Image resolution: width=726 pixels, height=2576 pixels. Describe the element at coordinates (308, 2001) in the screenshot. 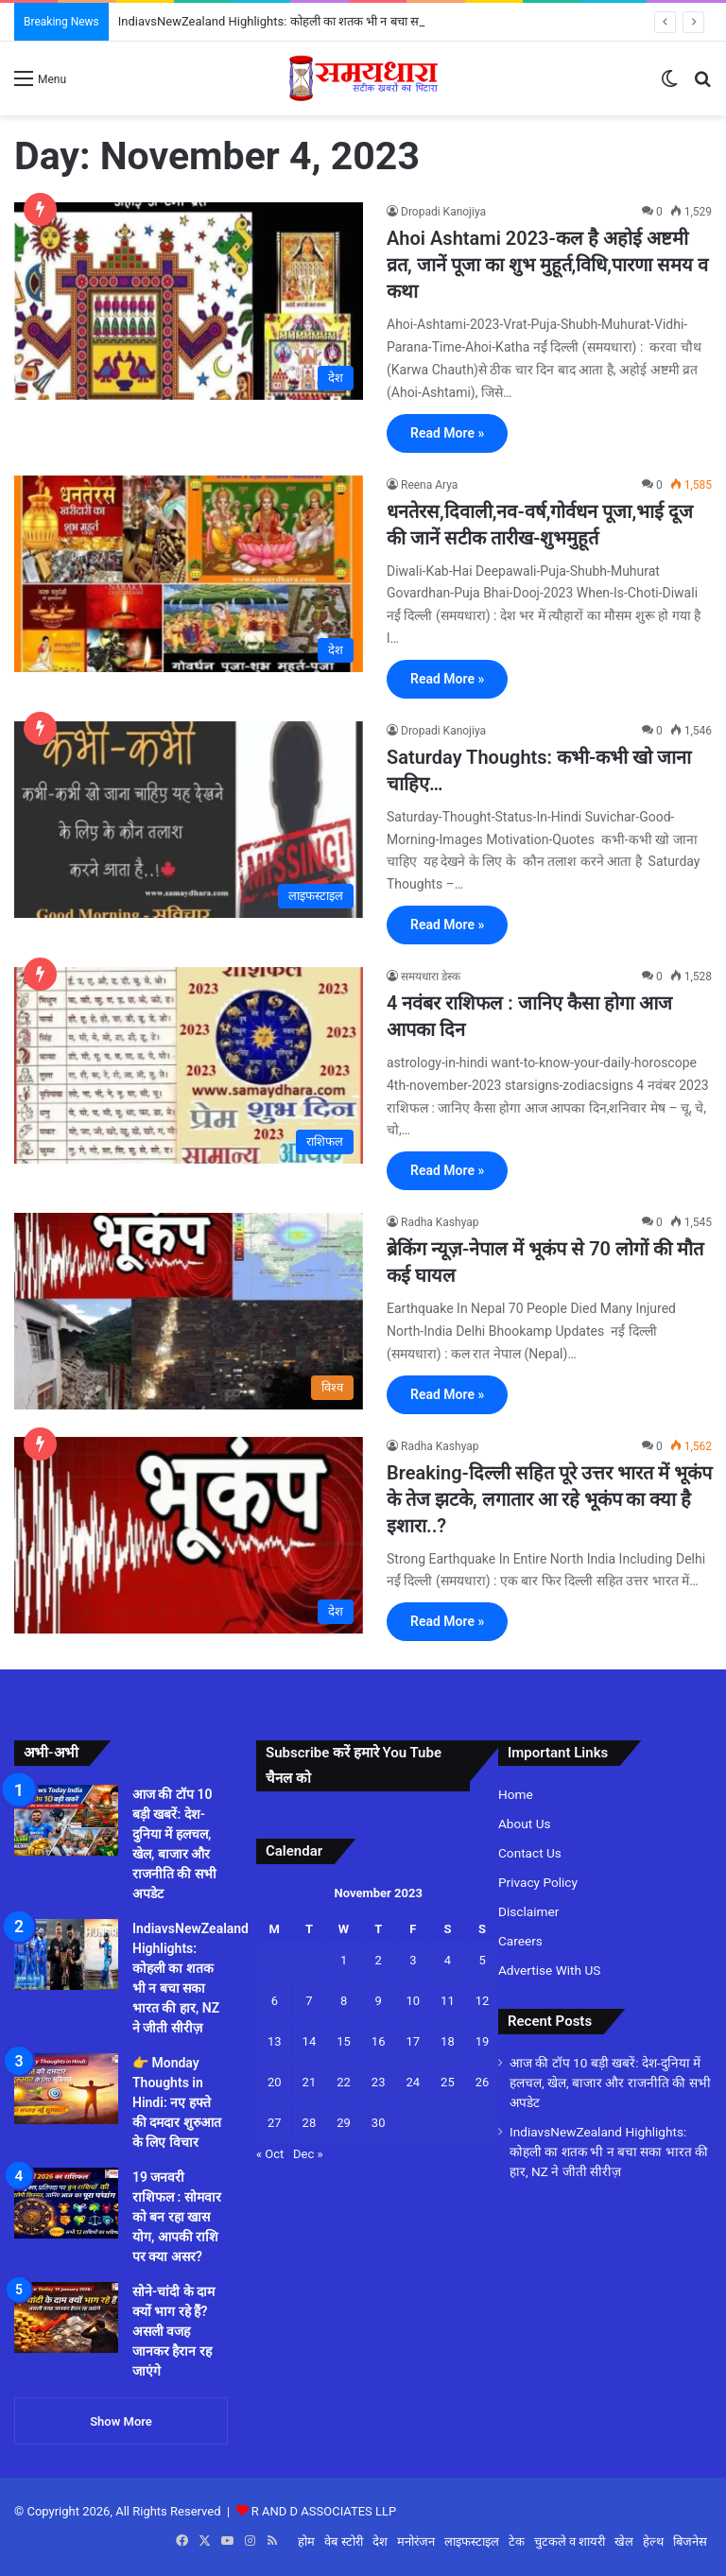

I see `7 [Posts published on November 7, 2023]` at that location.